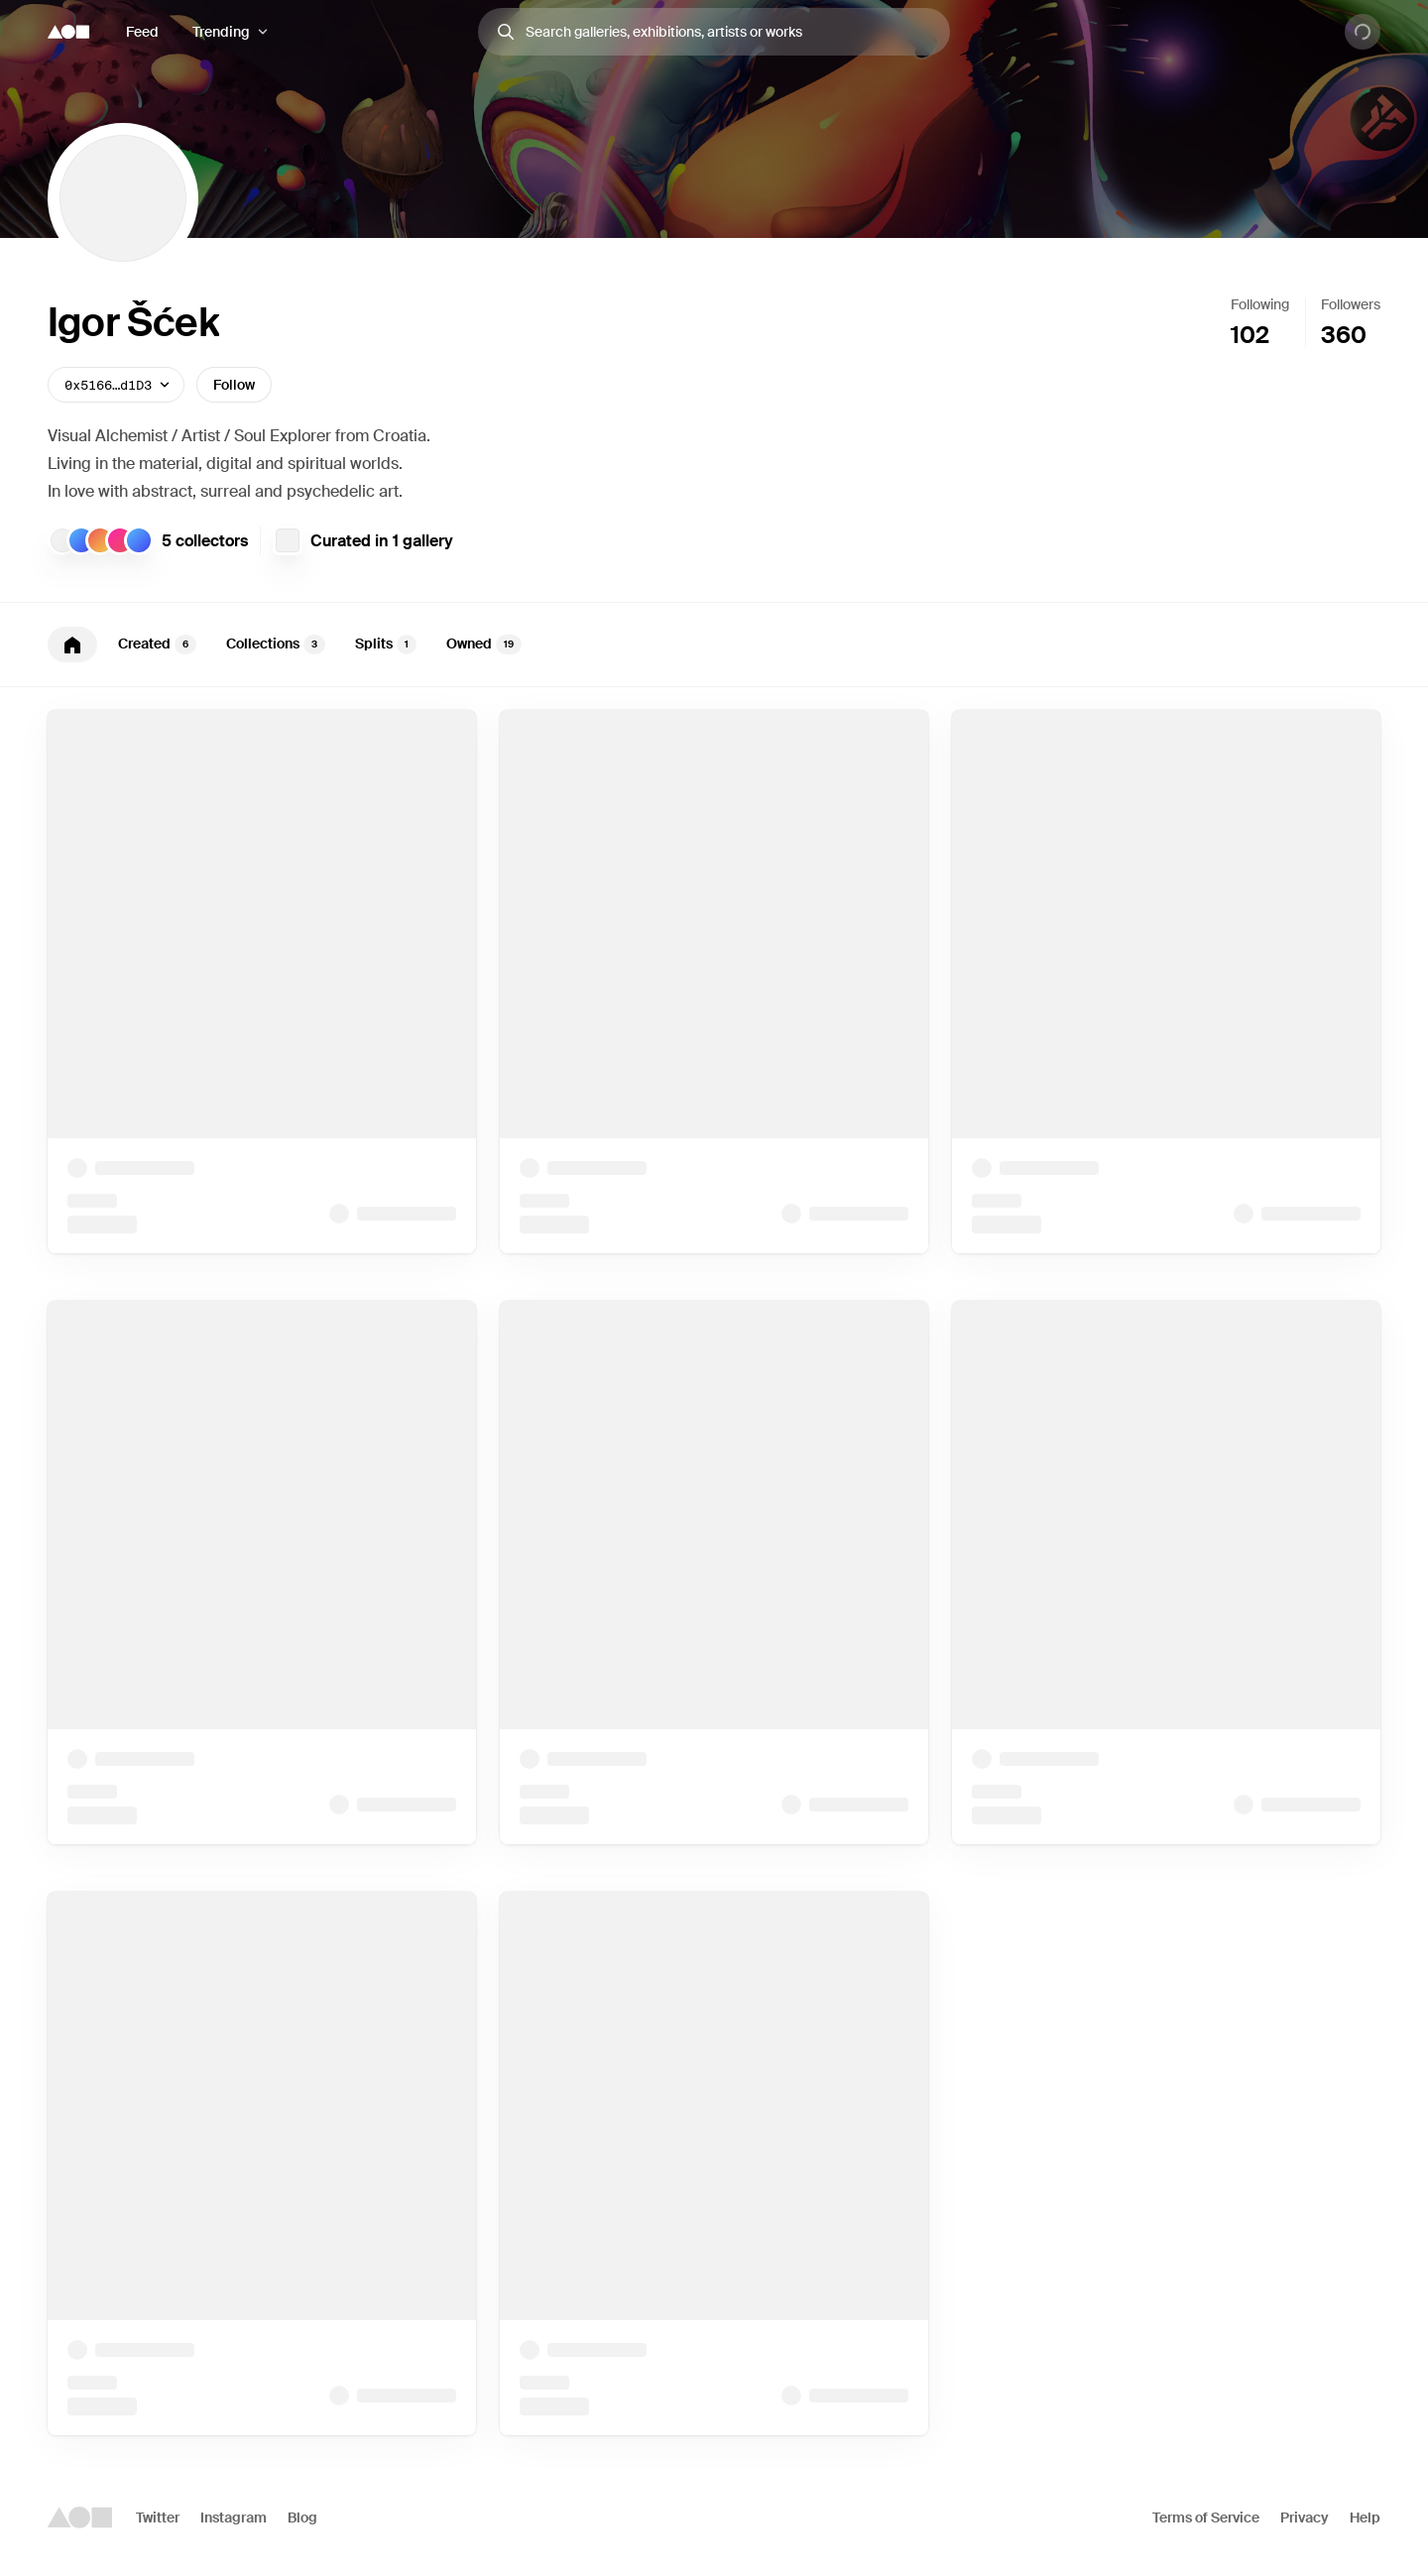  I want to click on Twitter, so click(157, 2517).